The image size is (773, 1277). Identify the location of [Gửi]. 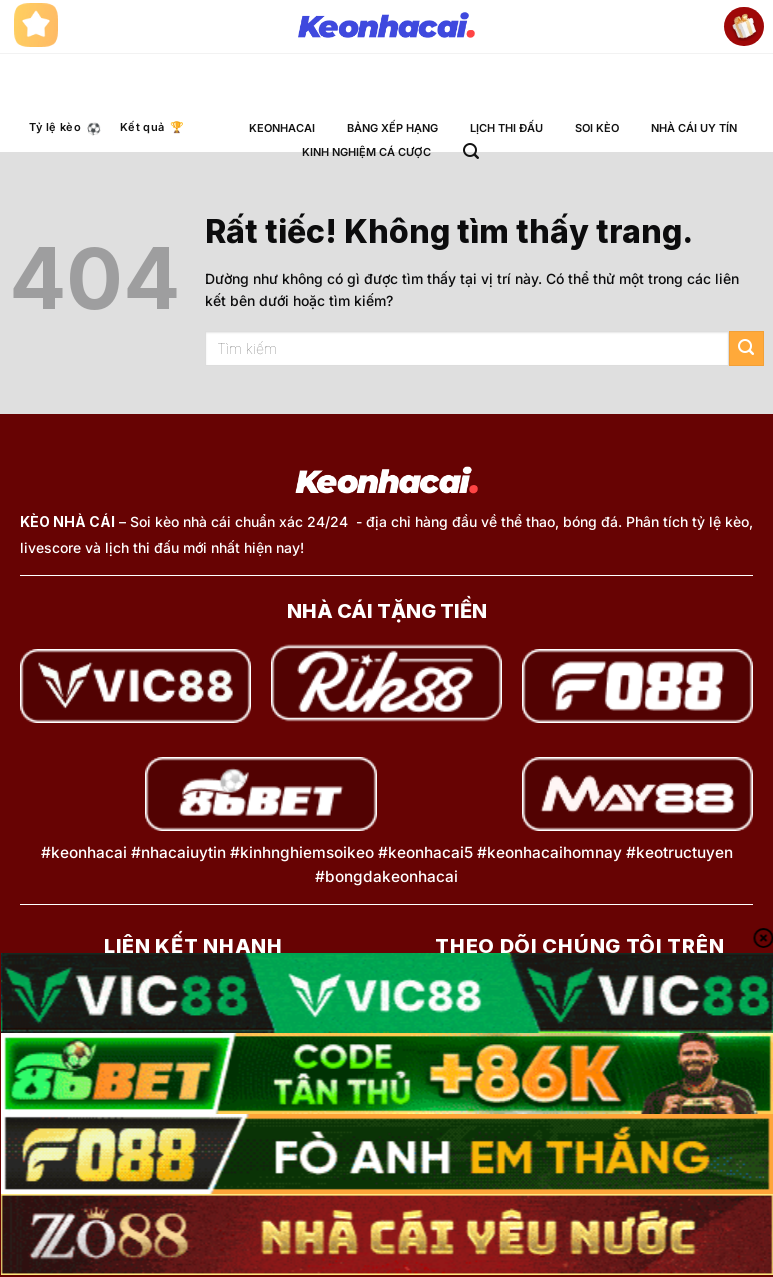
(746, 348).